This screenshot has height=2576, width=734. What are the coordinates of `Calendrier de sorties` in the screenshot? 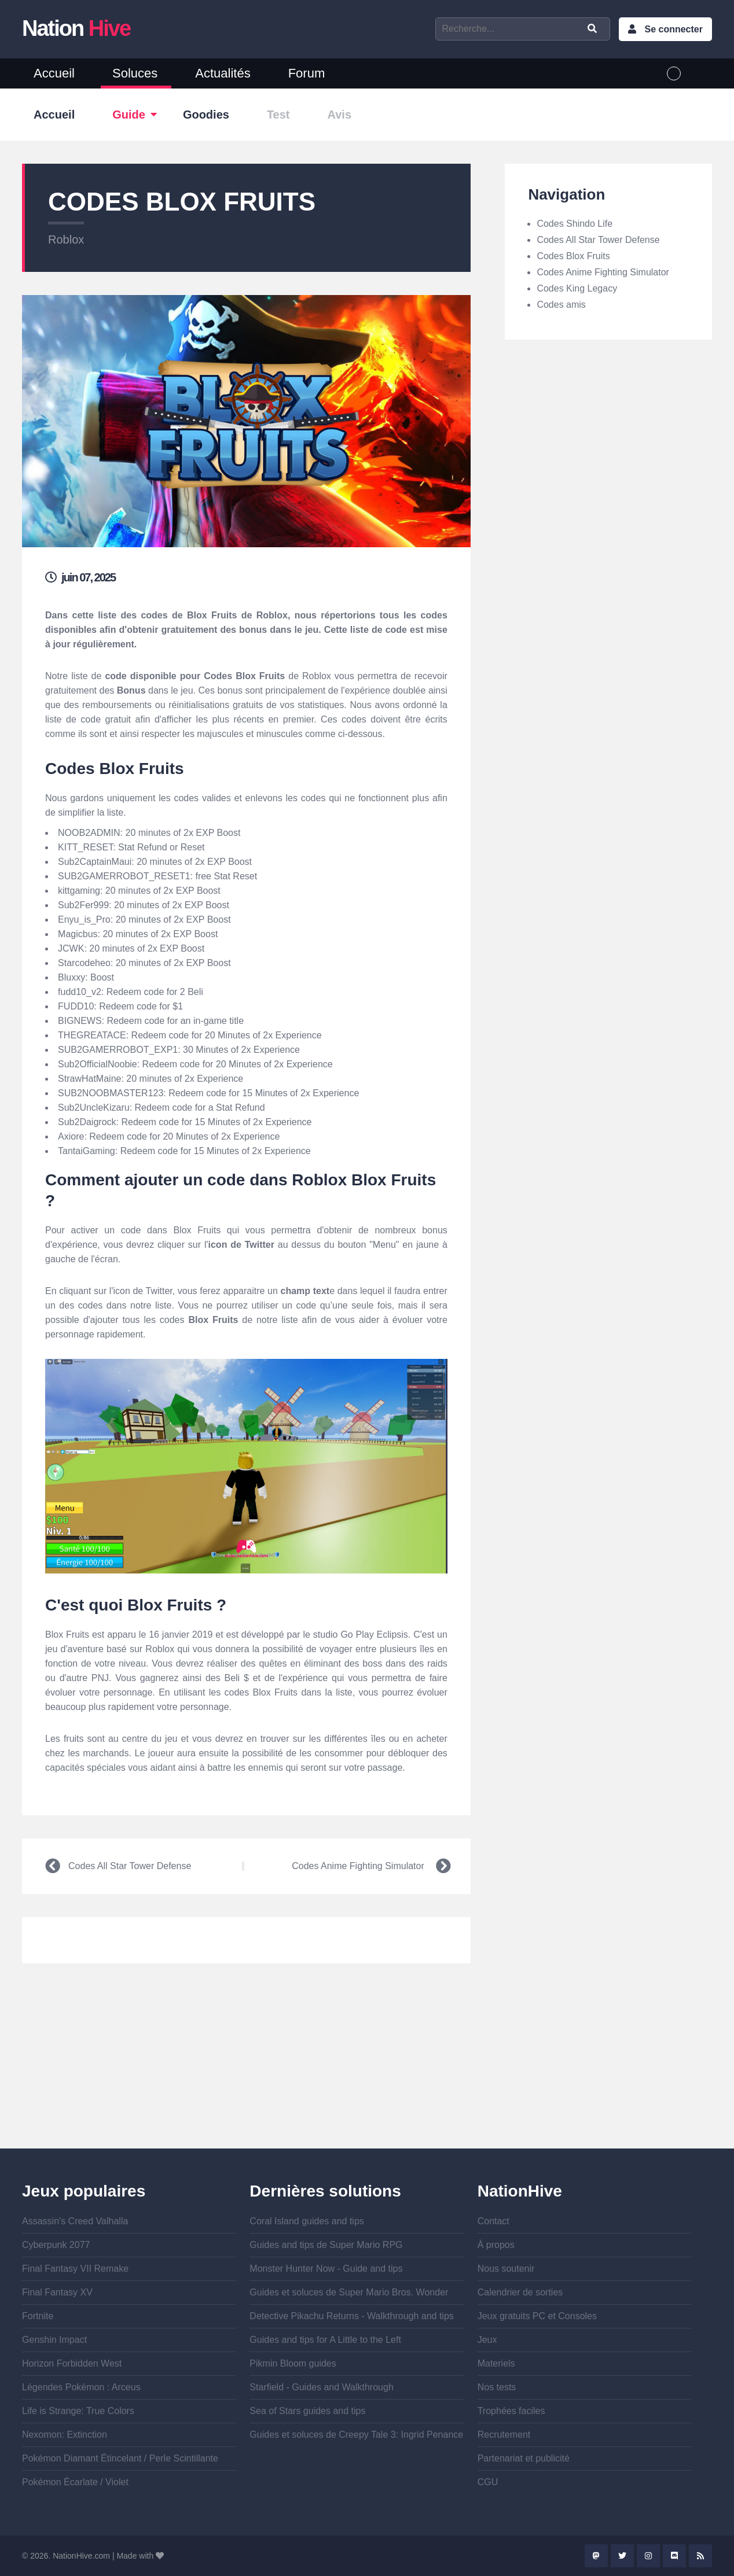 It's located at (520, 2292).